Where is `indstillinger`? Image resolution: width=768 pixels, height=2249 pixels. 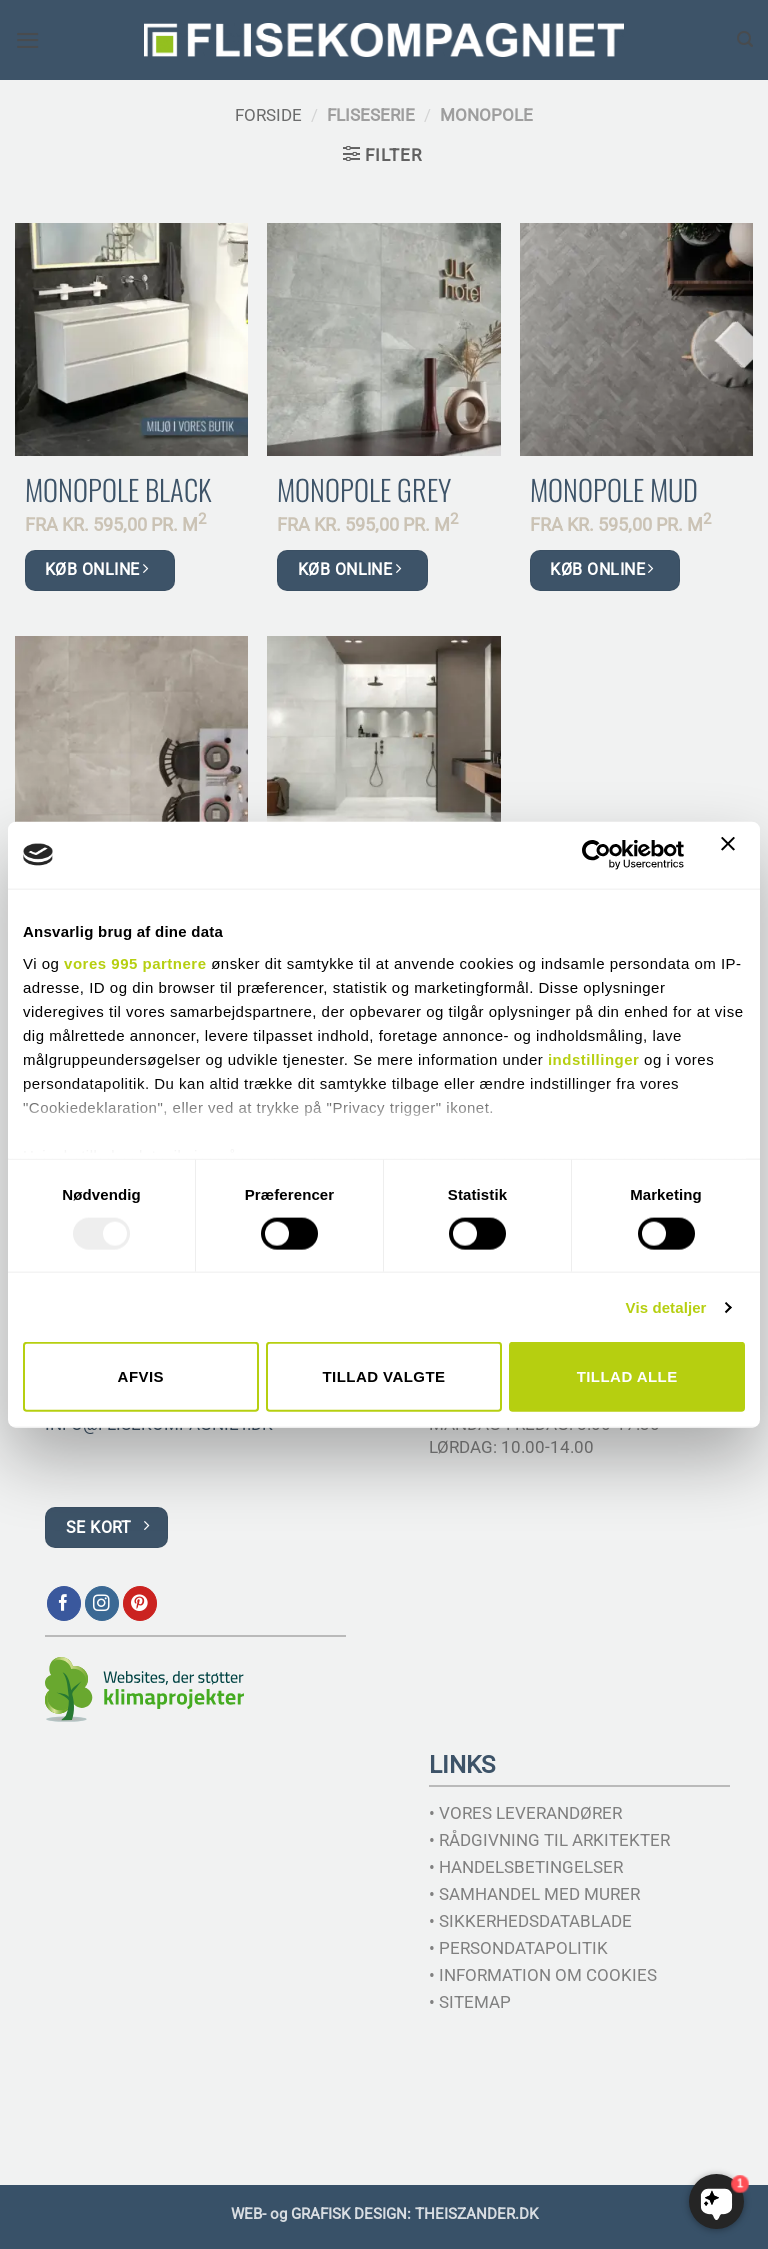 indstillinger is located at coordinates (594, 1058).